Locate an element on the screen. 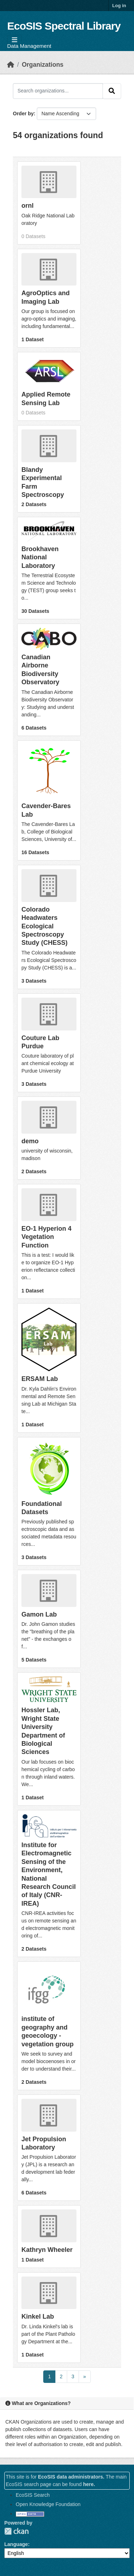 This screenshot has width=134, height=2576. CKAN is located at coordinates (16, 2531).